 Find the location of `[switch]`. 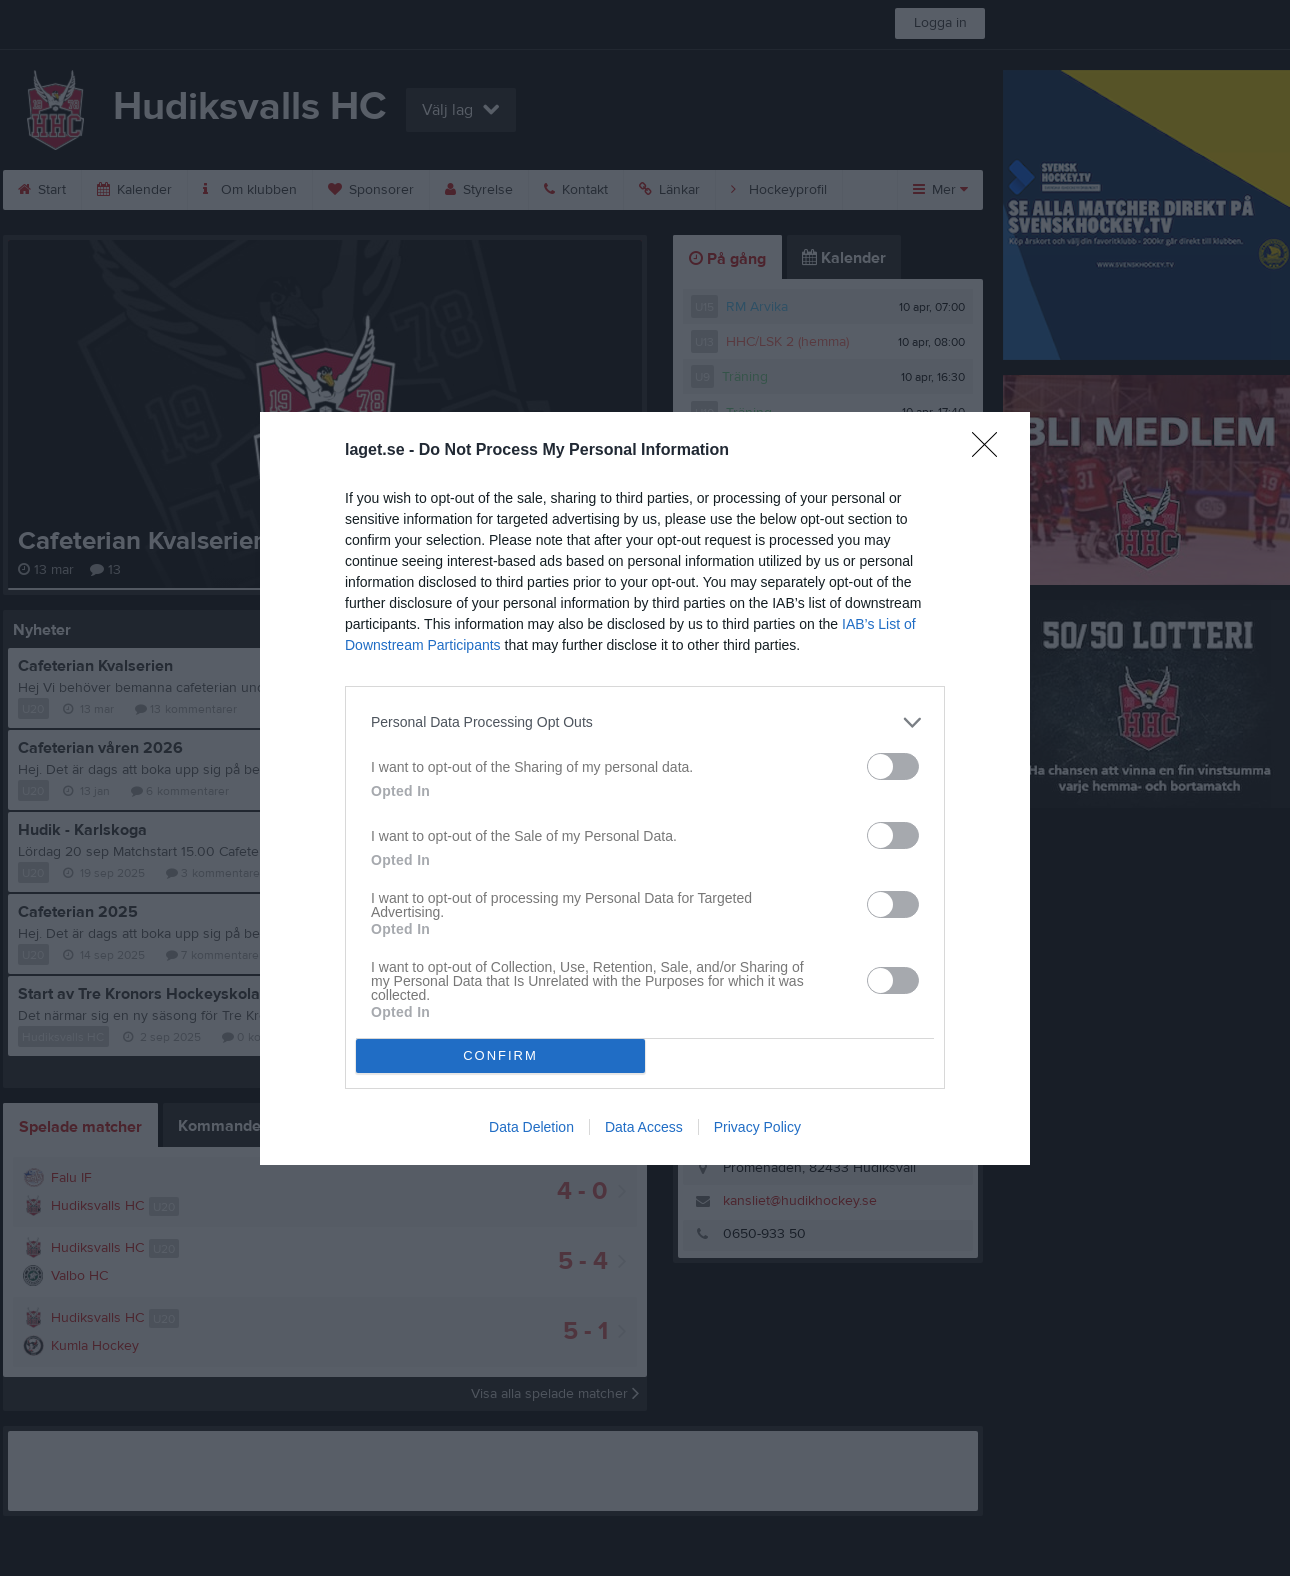

[switch] is located at coordinates (893, 766).